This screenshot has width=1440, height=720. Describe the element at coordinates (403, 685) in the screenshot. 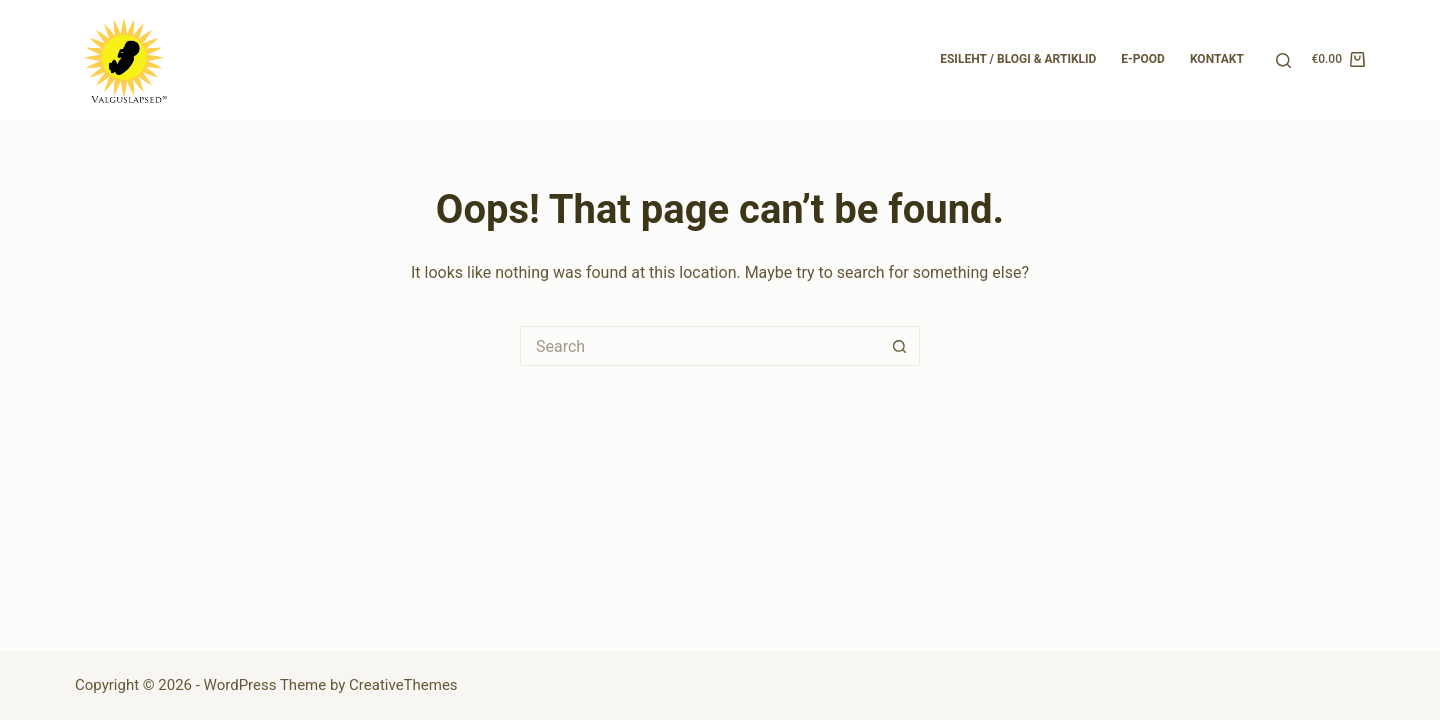

I see `CreativeThemes` at that location.